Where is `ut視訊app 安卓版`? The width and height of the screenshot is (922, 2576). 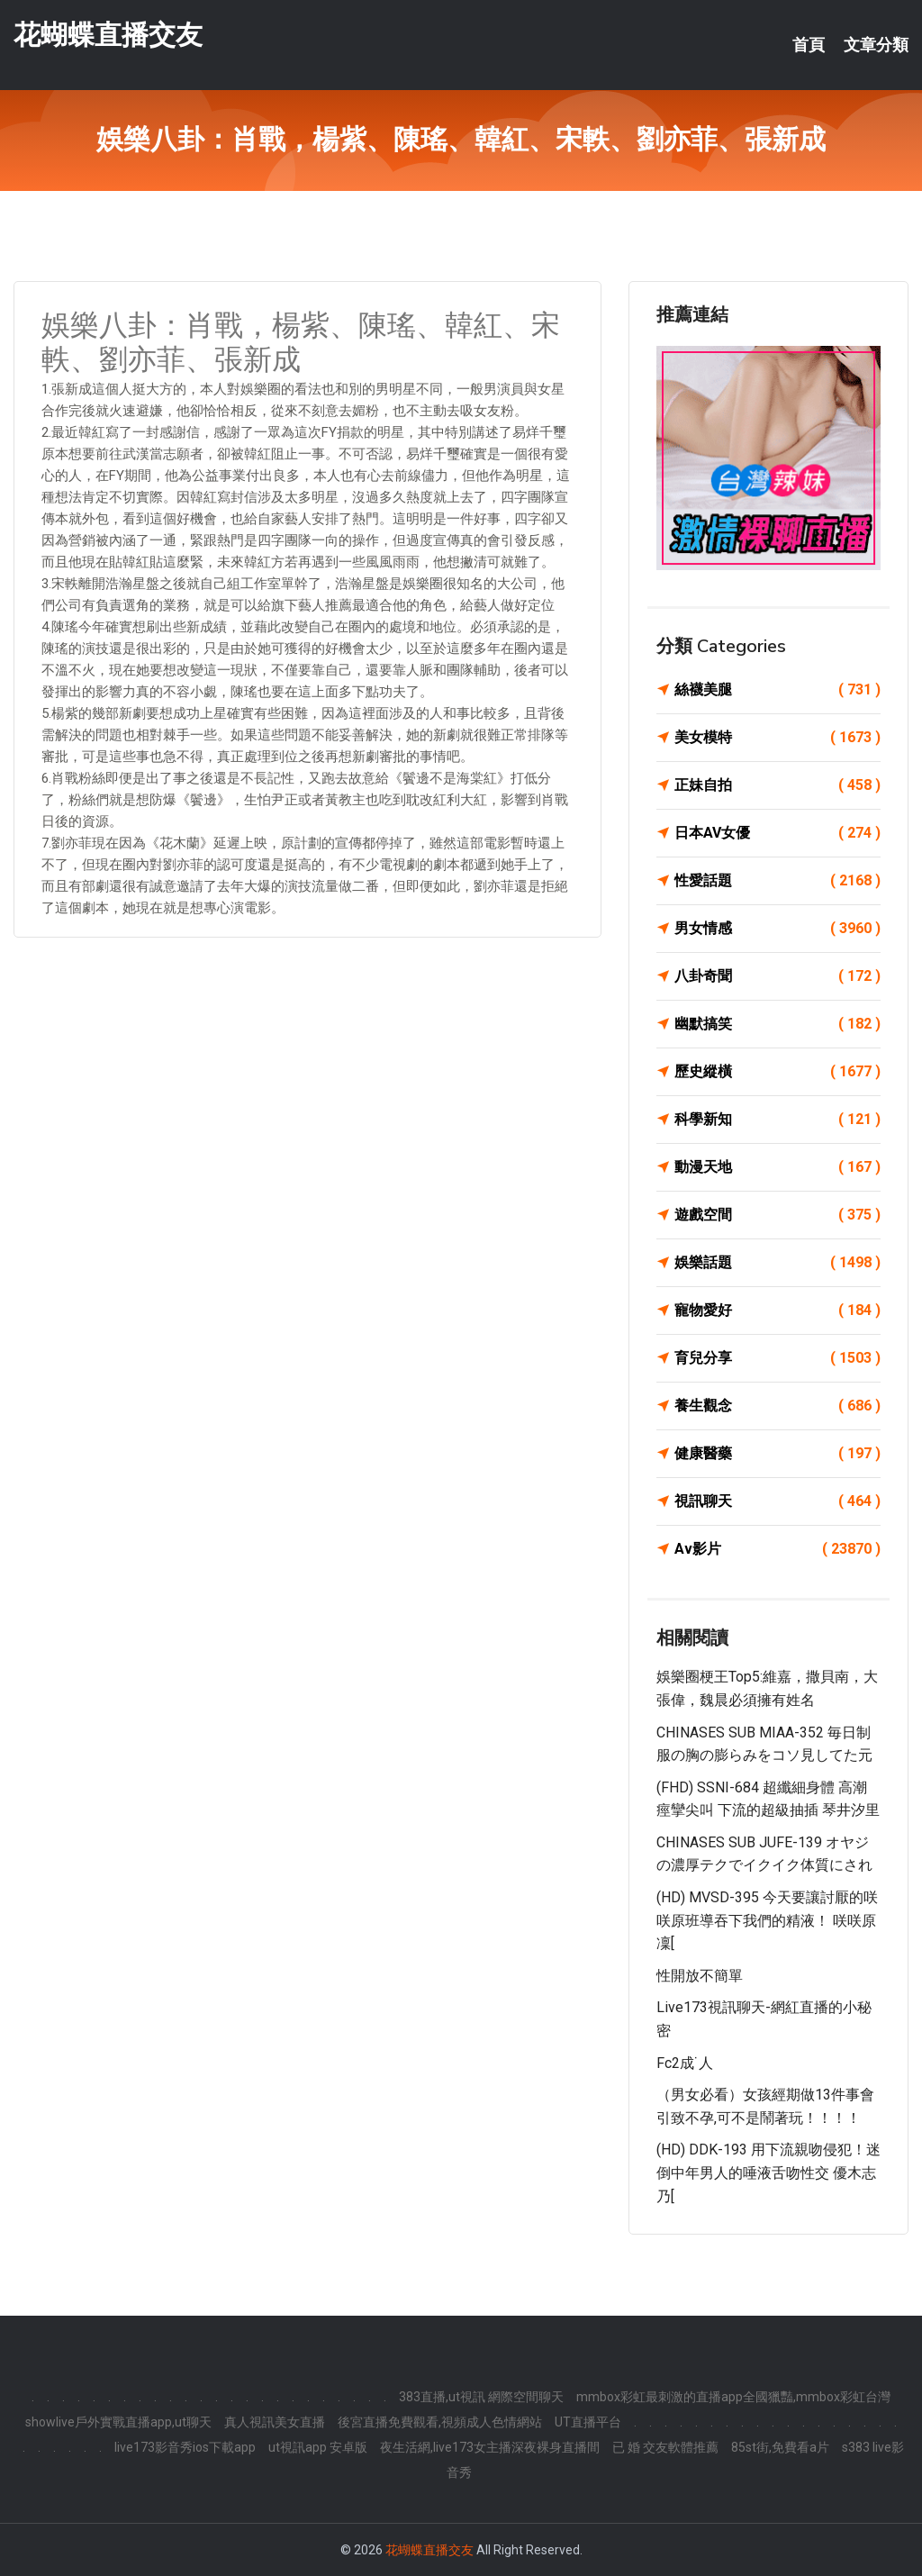
ut視訊app 安卓版 is located at coordinates (317, 2447).